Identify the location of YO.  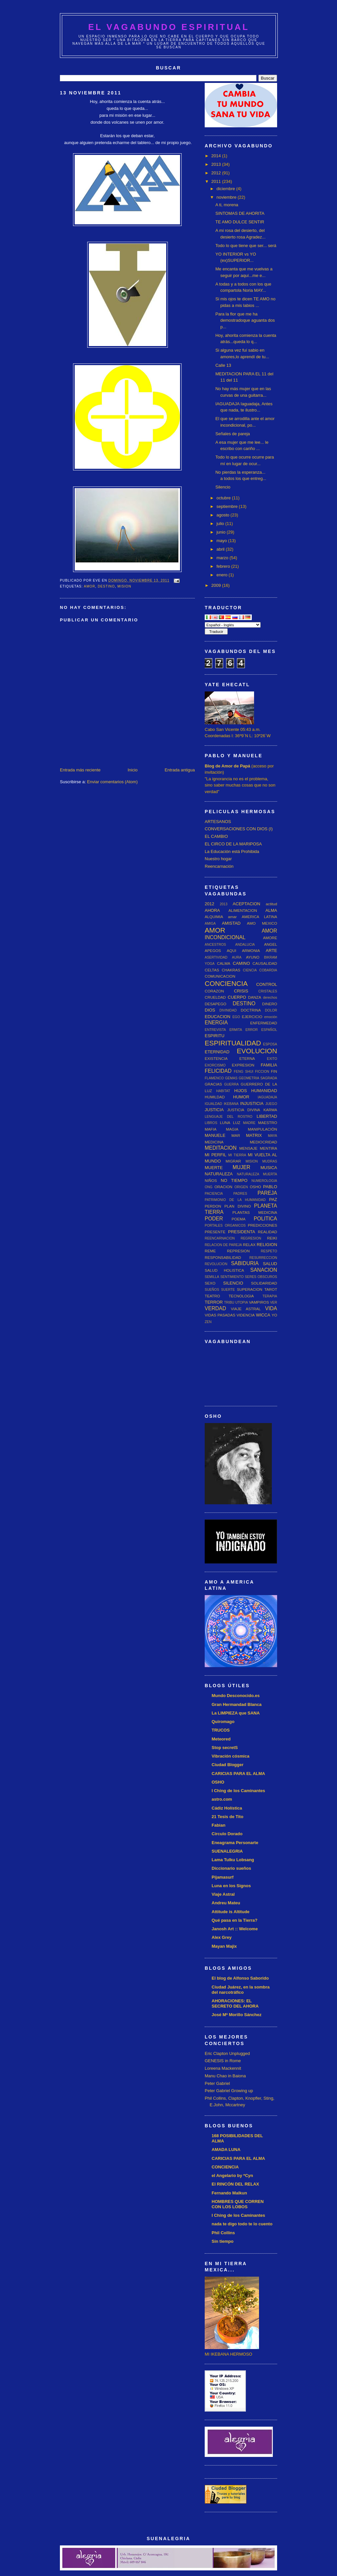
(274, 1315).